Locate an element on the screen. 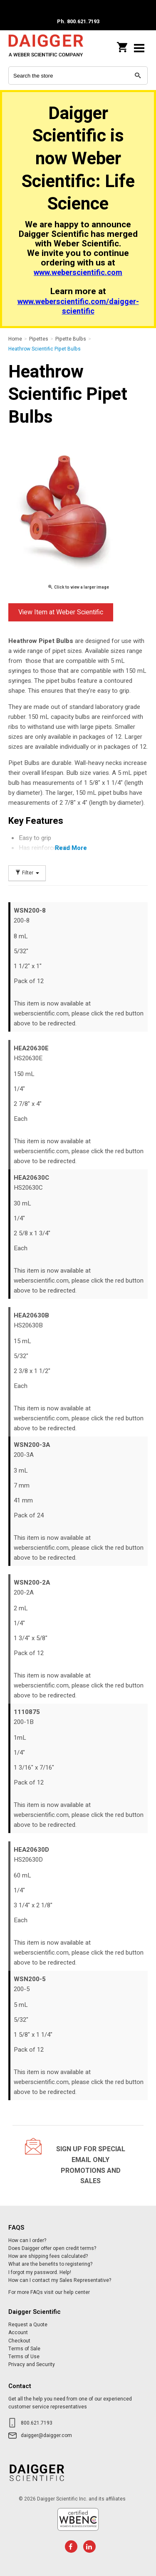  How can I contact my Sales Representative? is located at coordinates (59, 2280).